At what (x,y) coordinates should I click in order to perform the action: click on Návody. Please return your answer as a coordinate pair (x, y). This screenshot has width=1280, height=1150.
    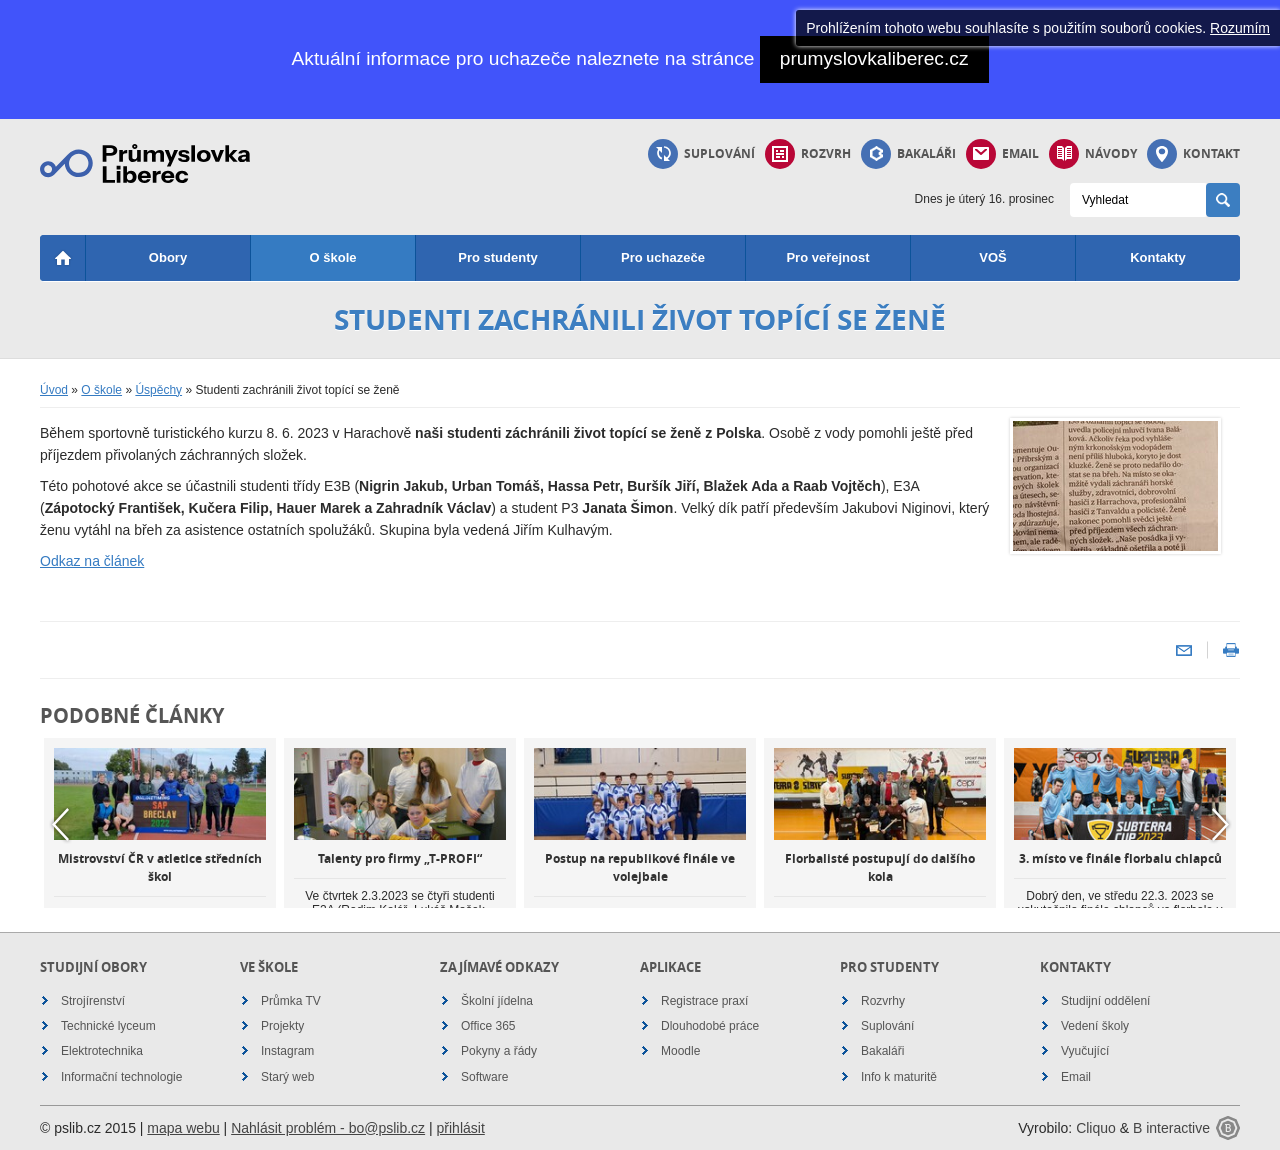
    Looking at the image, I should click on (1093, 154).